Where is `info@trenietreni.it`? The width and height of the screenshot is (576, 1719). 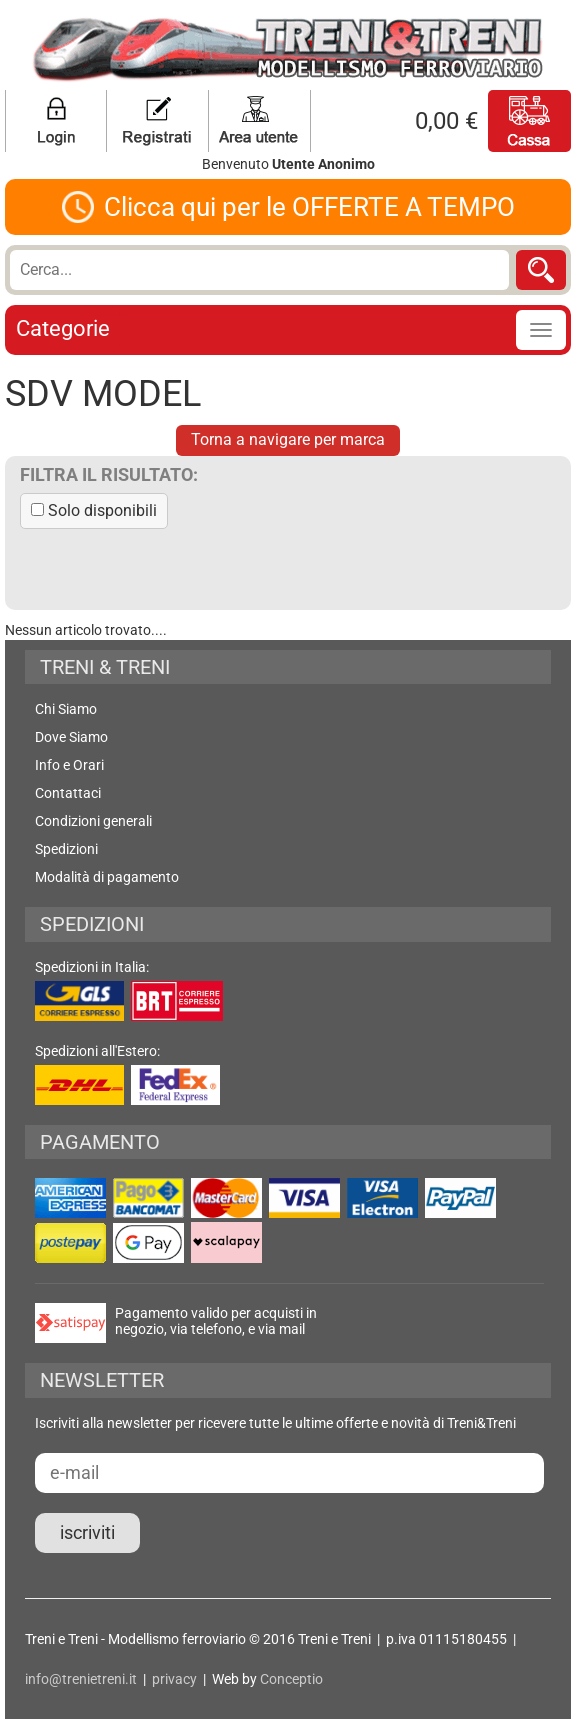
info@trenietreni.it is located at coordinates (81, 1679).